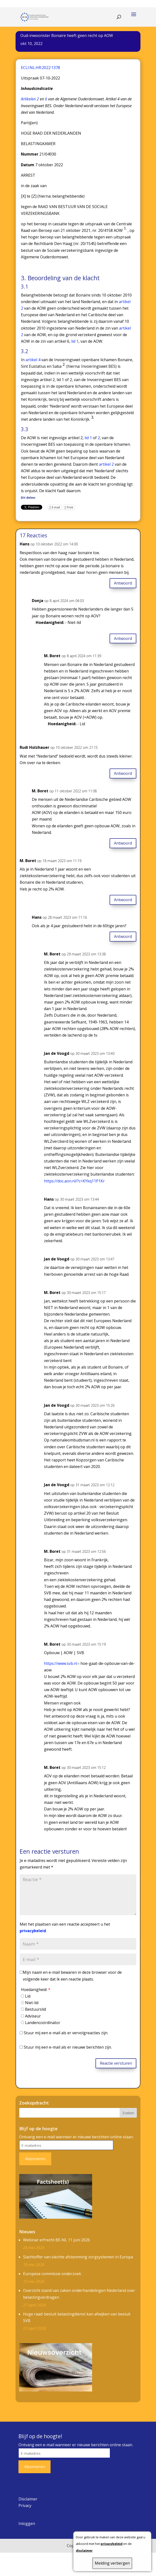  Describe the element at coordinates (52, 2273) in the screenshot. I see `Europese commissie onderzoek` at that location.